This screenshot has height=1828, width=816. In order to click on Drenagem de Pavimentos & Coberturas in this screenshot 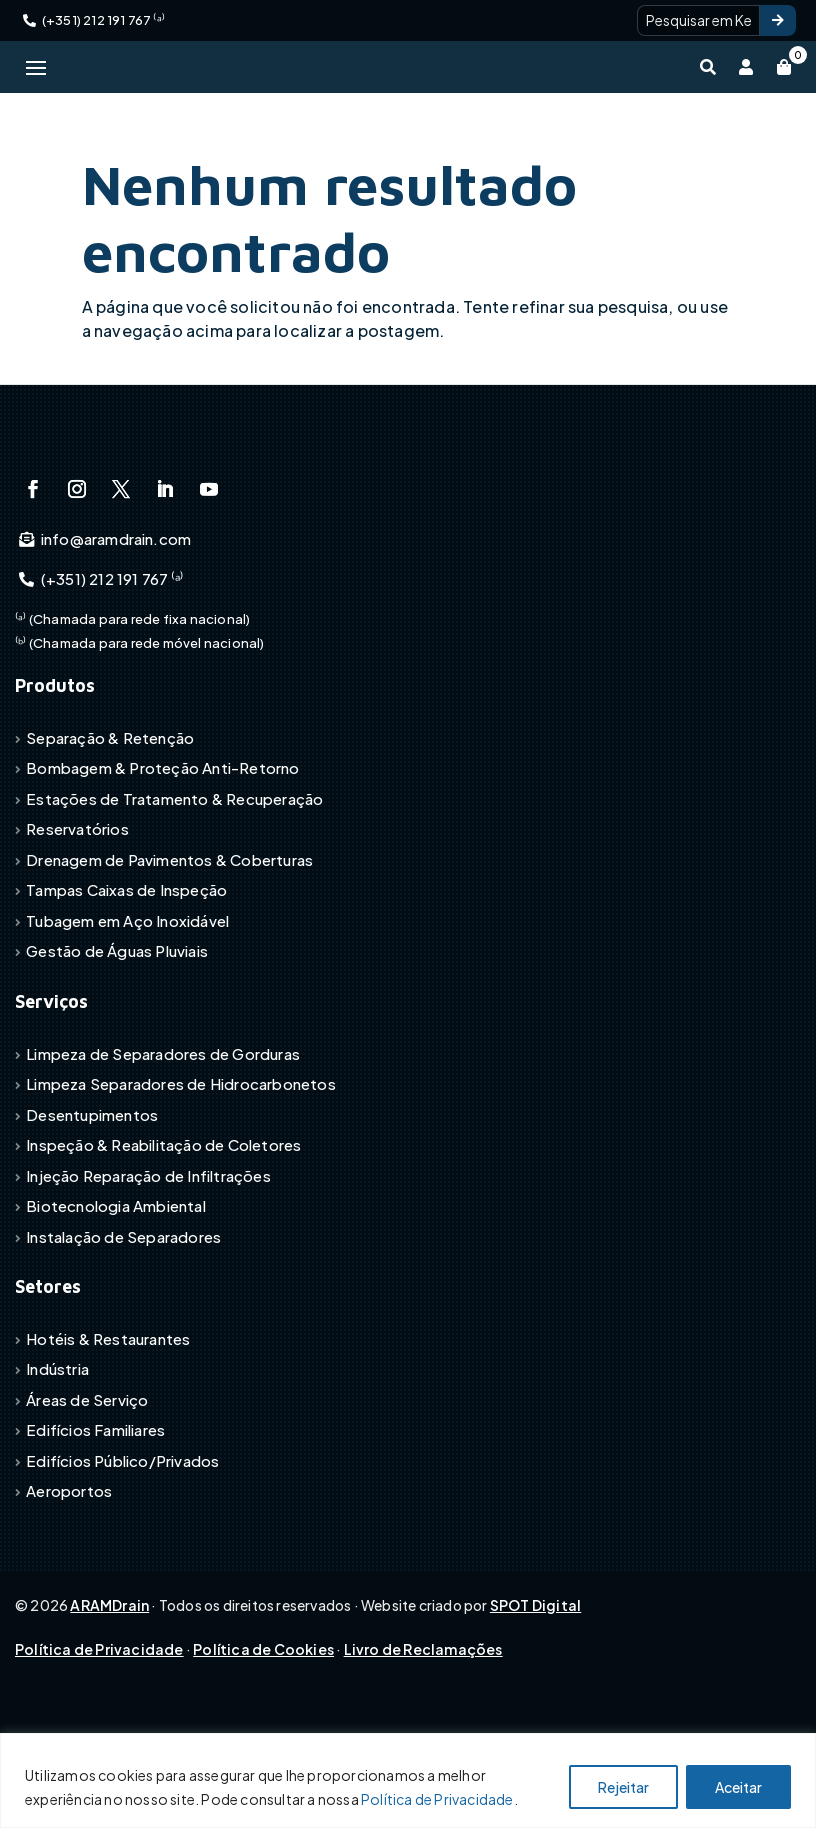, I will do `click(169, 954)`.